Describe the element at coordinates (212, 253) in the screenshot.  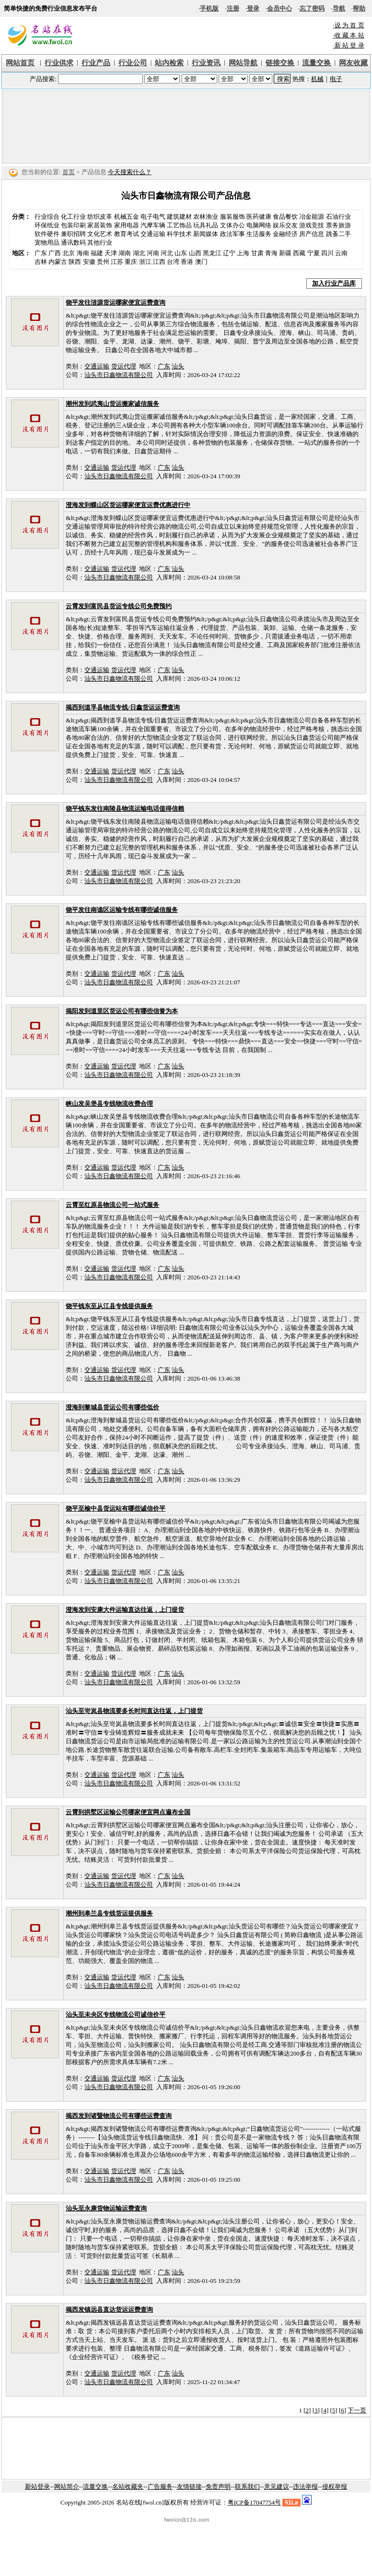
I see `黑龙江` at that location.